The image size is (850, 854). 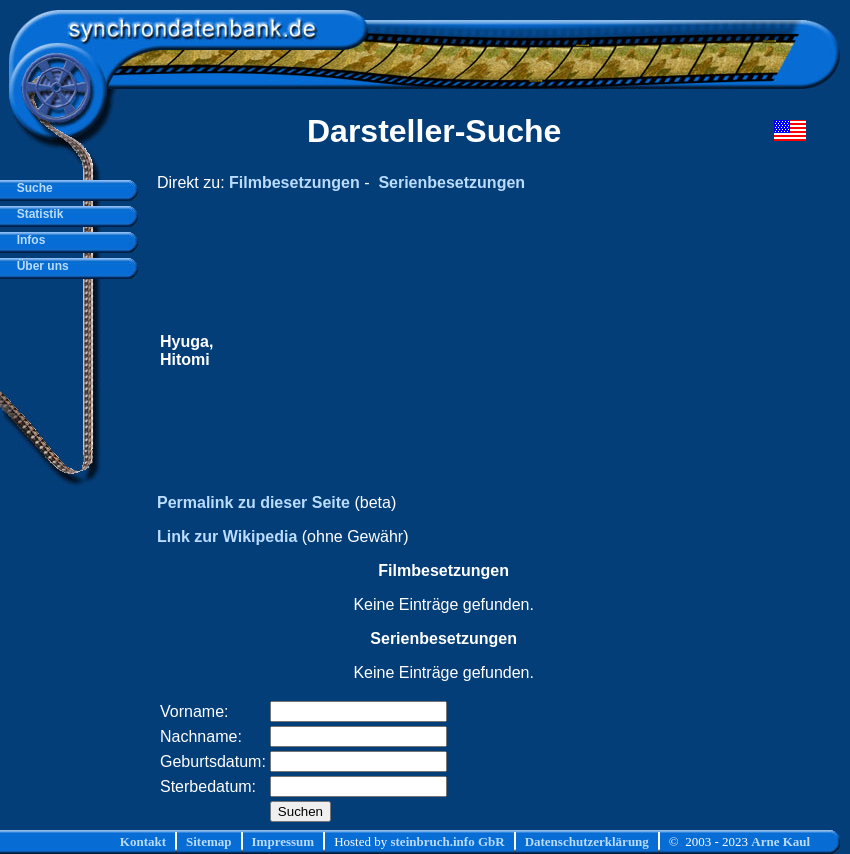 What do you see at coordinates (27, 240) in the screenshot?
I see `Infos` at bounding box center [27, 240].